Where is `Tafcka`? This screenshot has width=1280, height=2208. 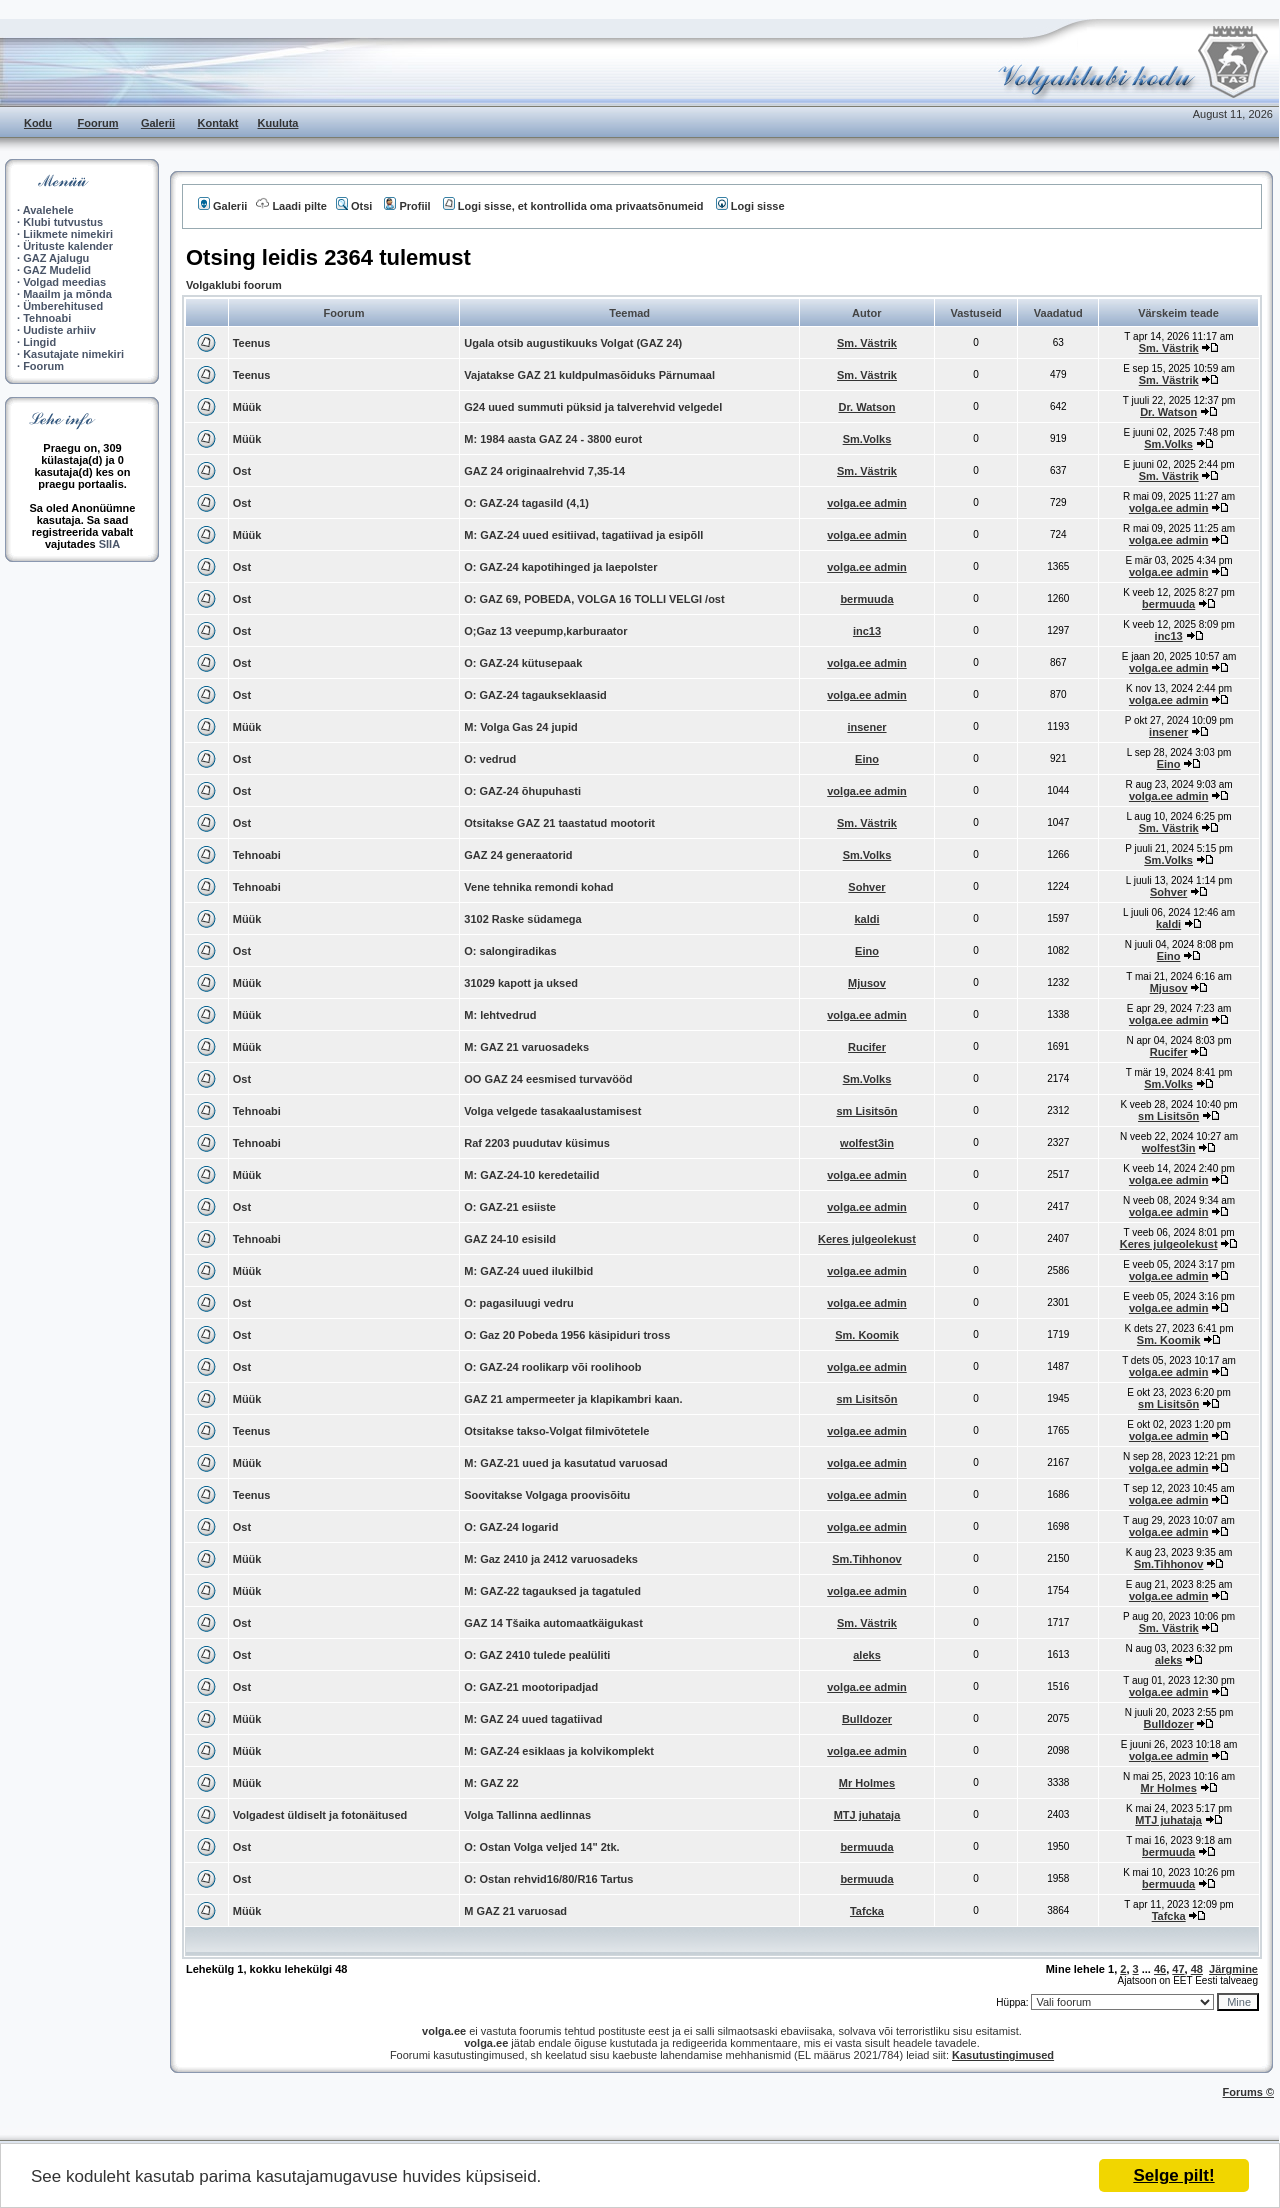
Tafcka is located at coordinates (867, 1911).